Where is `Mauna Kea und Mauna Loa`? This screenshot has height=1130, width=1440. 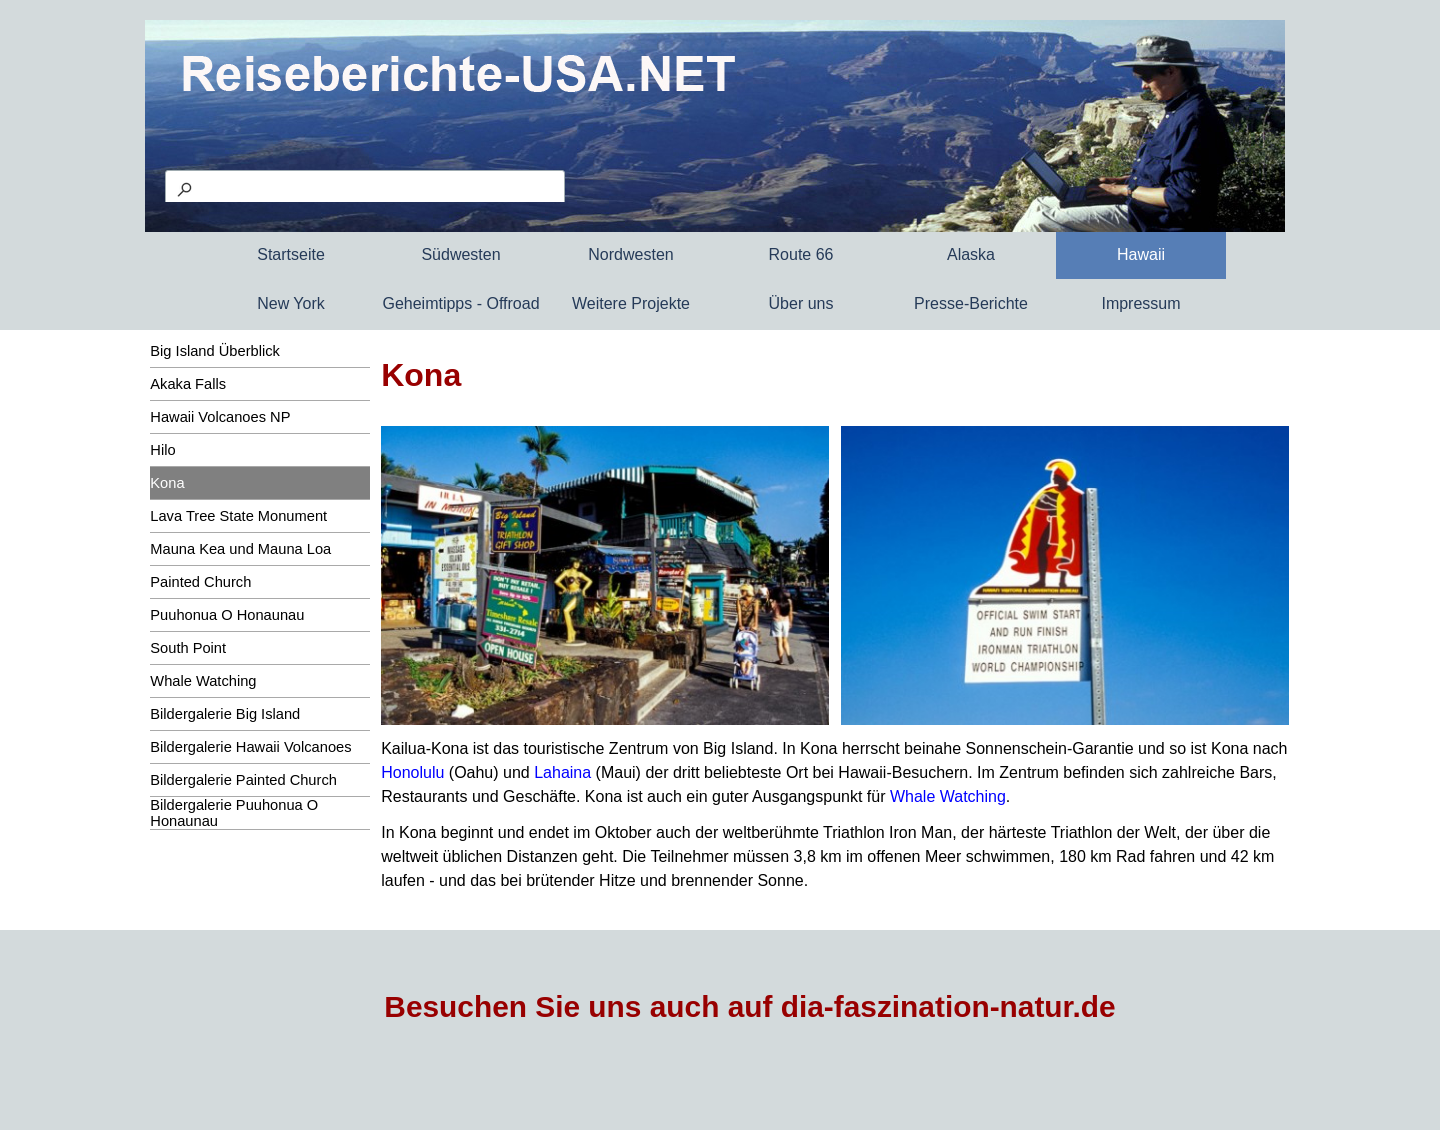
Mauna Kea und Mauna Loa is located at coordinates (240, 549).